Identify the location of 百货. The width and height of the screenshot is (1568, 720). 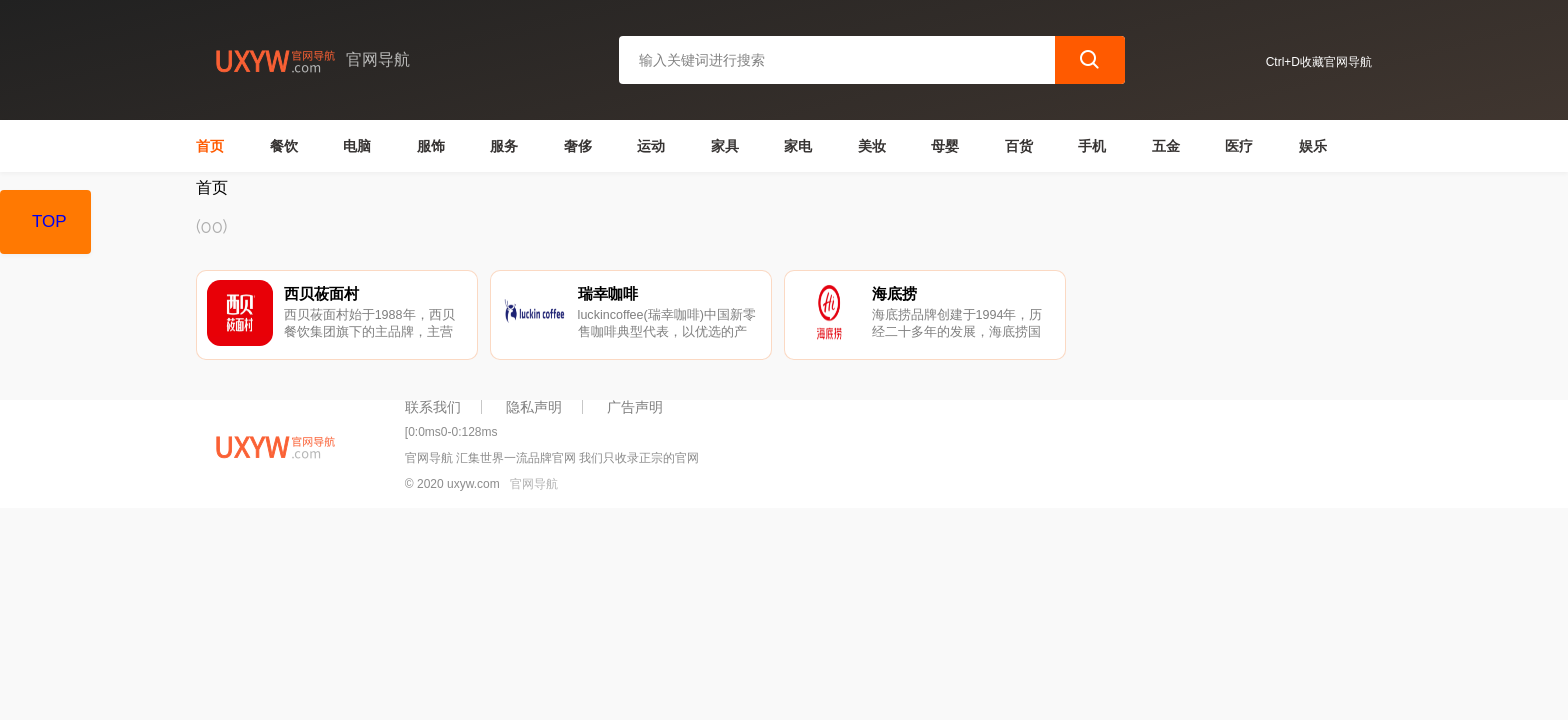
(1019, 146).